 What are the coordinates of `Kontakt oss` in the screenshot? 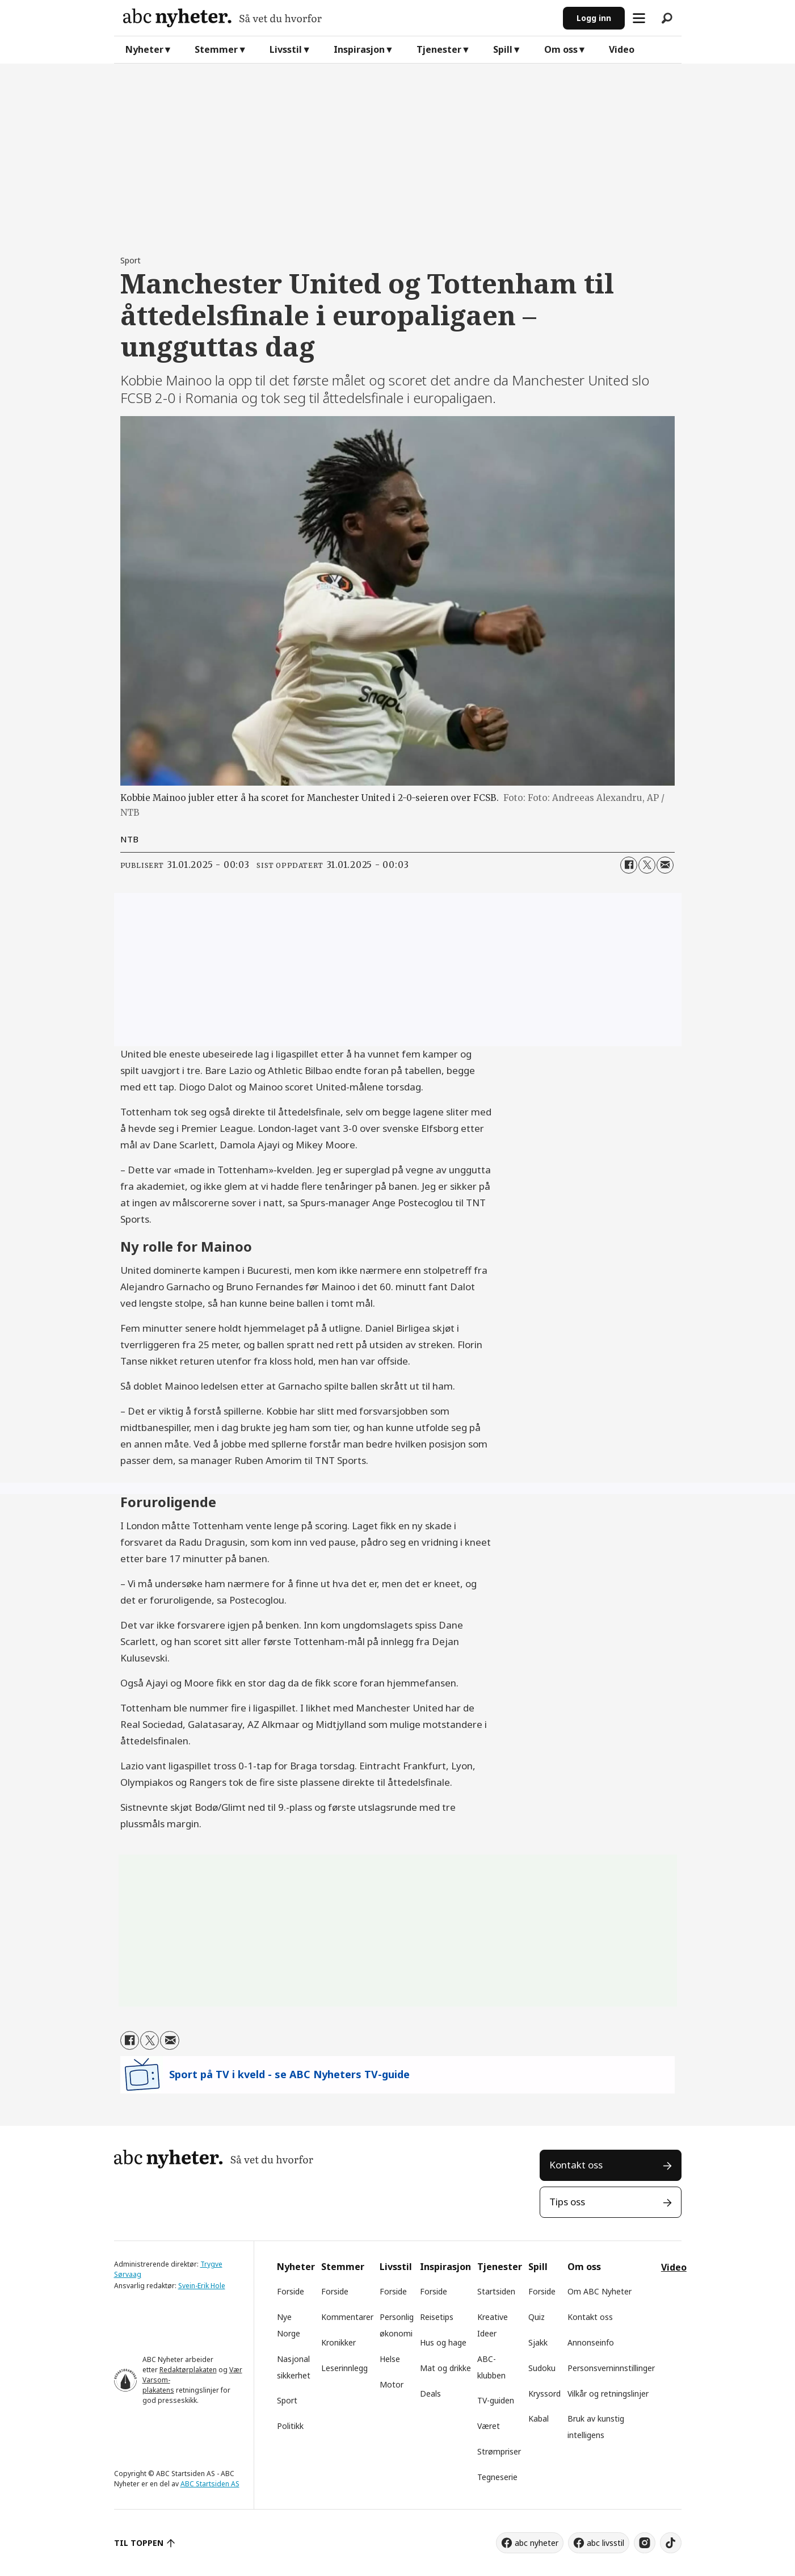 It's located at (576, 2164).